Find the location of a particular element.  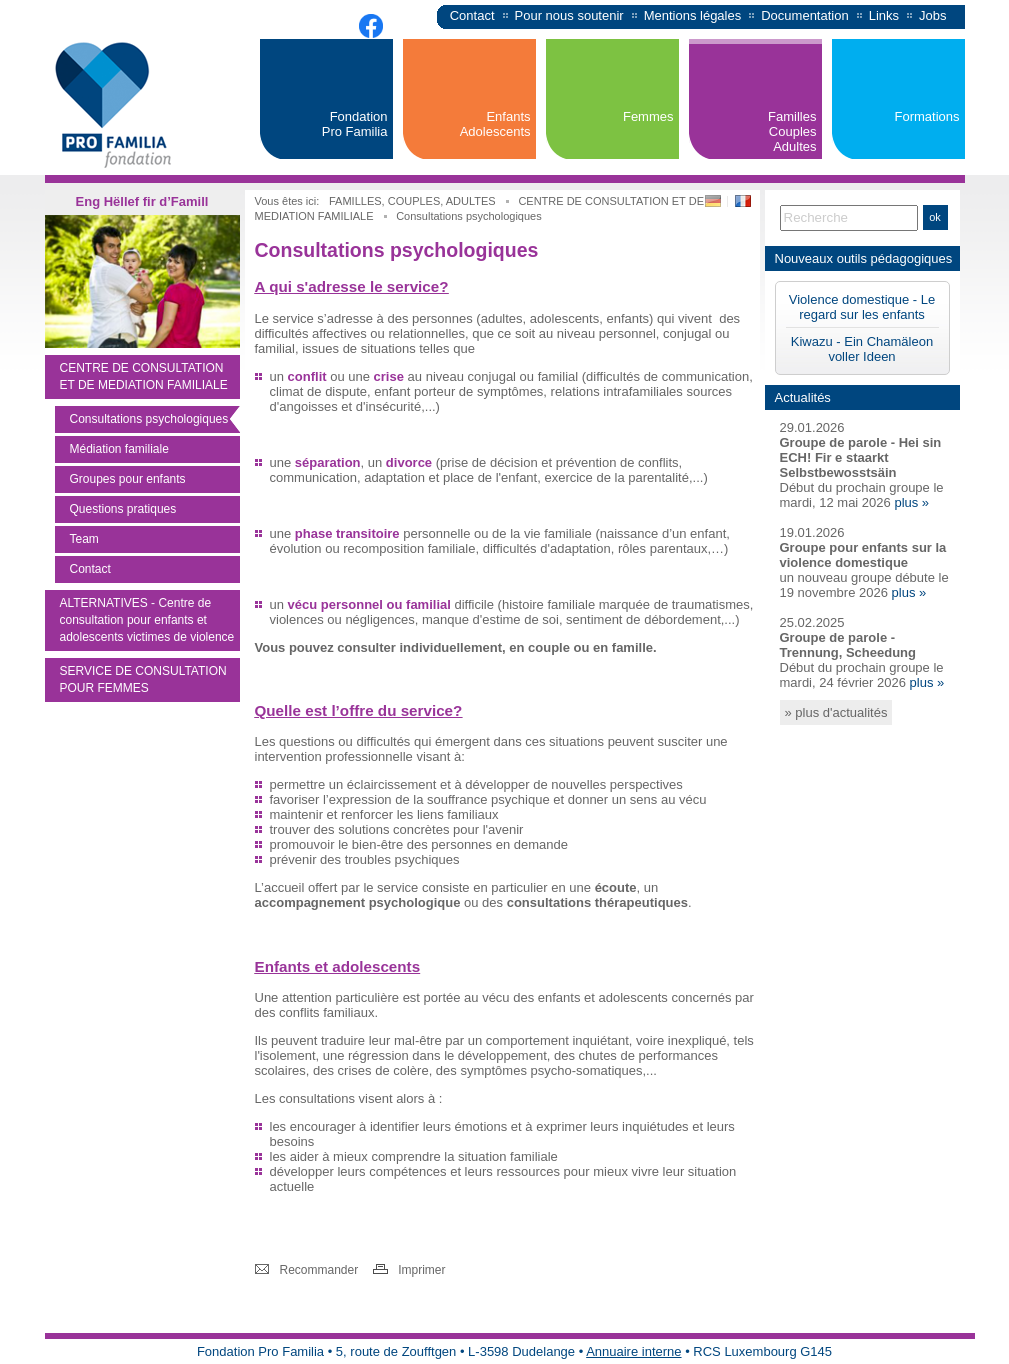

Mentions légales is located at coordinates (693, 15).